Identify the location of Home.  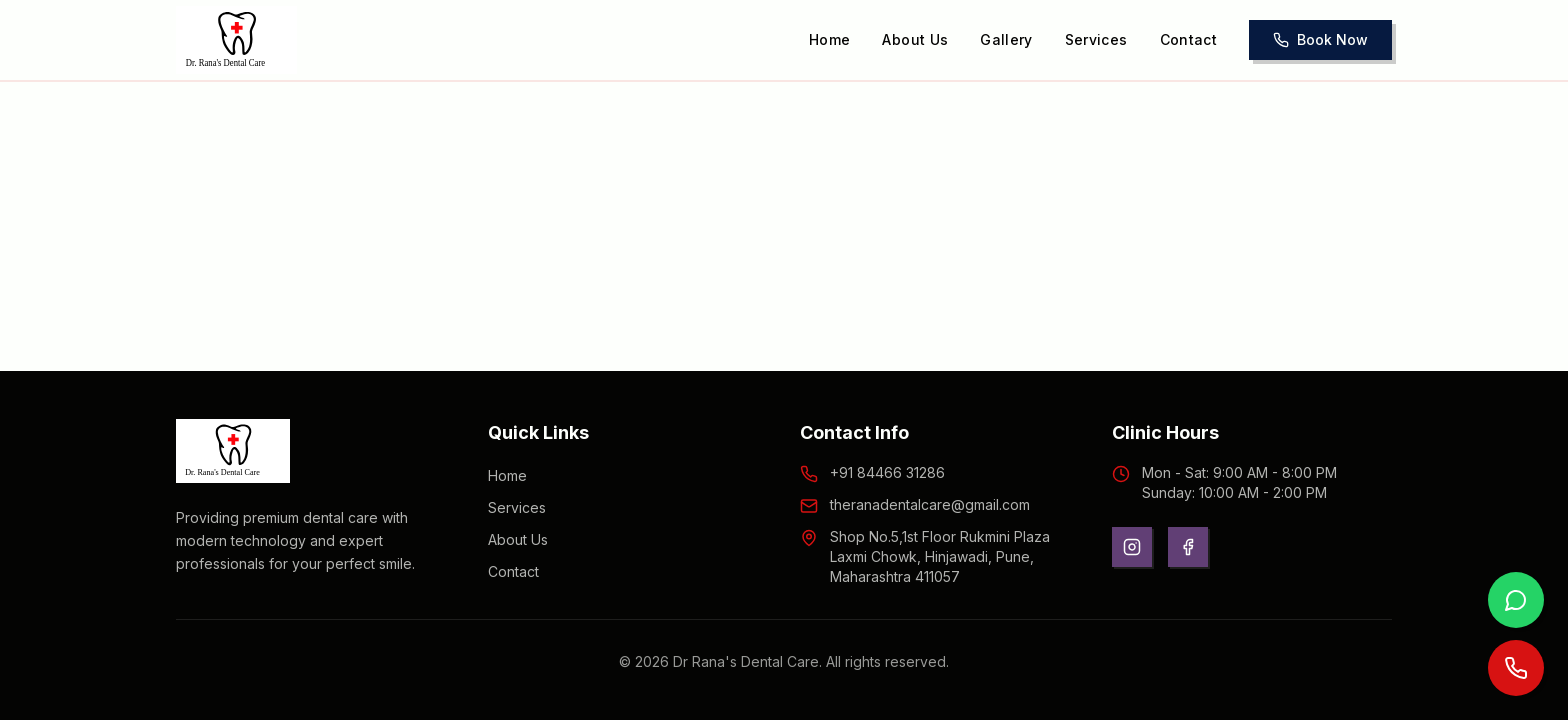
(829, 39).